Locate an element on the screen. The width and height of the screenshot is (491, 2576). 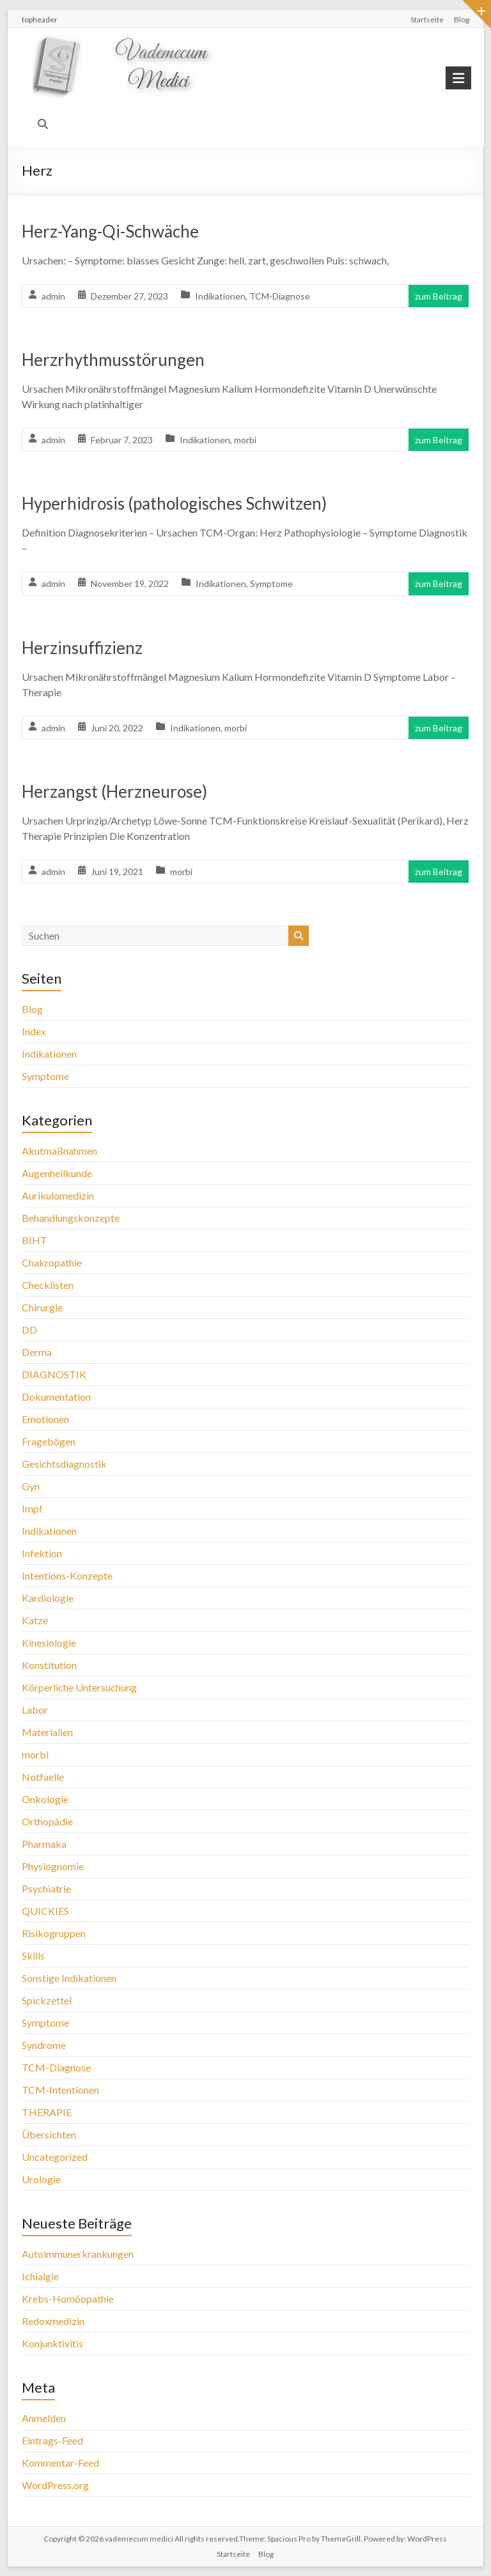
Fragebögen is located at coordinates (48, 1441).